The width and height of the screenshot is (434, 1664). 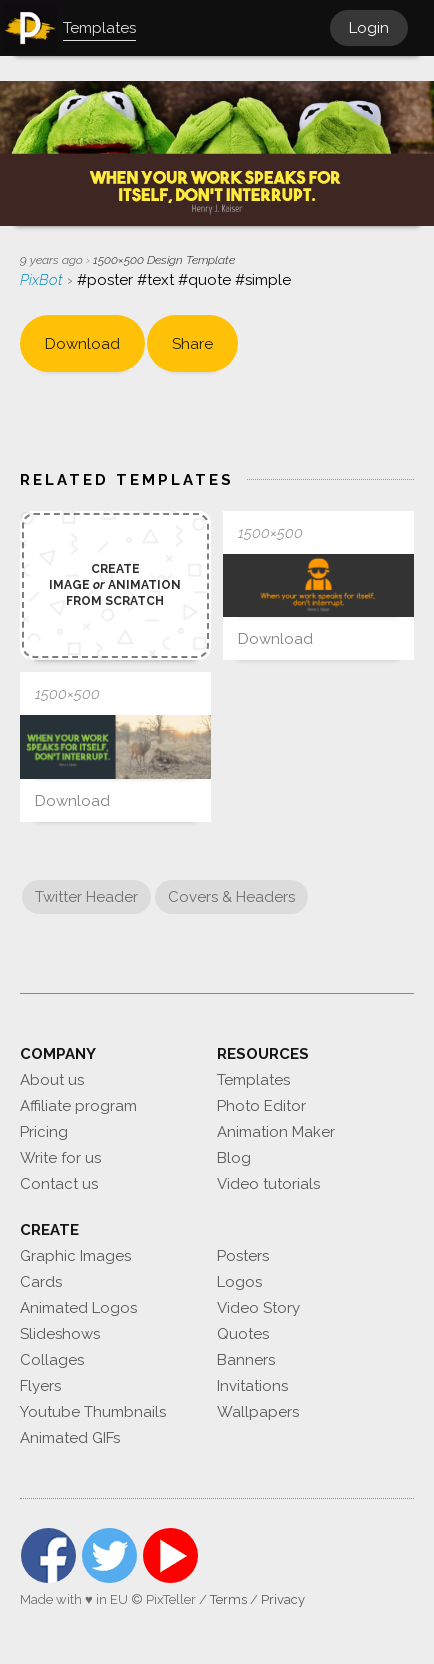 I want to click on Templates, so click(x=253, y=1080).